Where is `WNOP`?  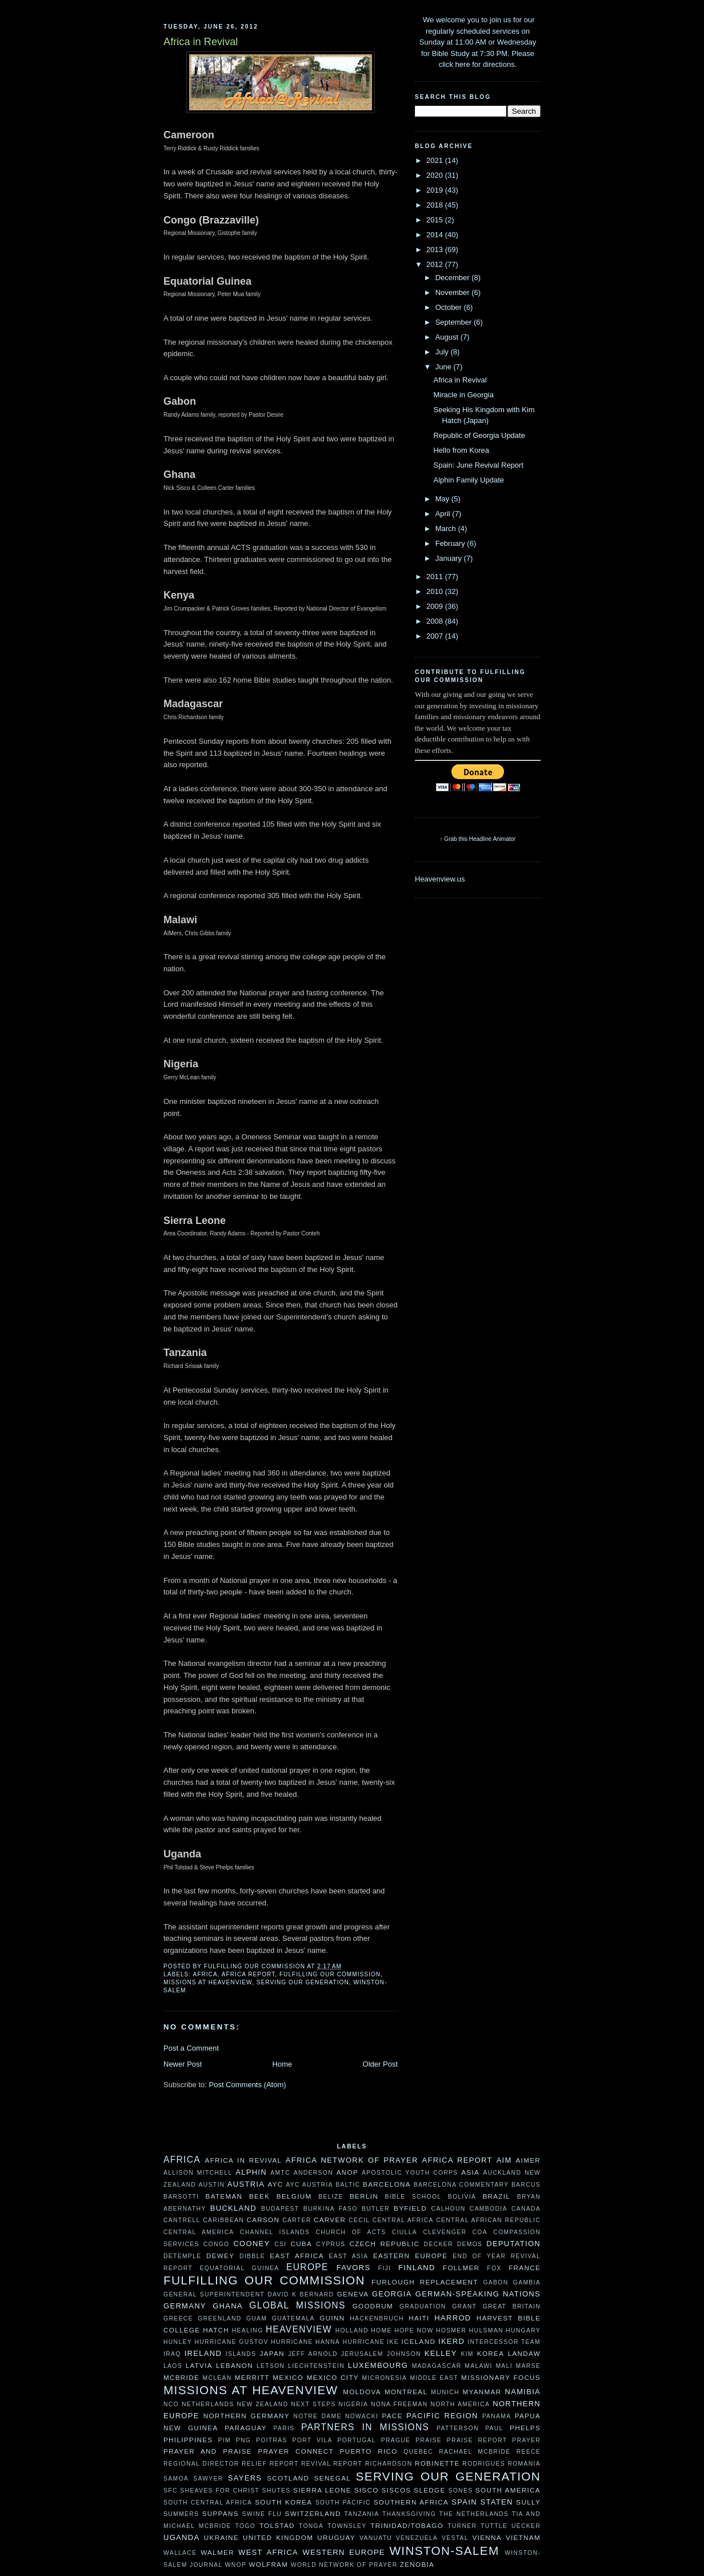
WNOP is located at coordinates (236, 2565).